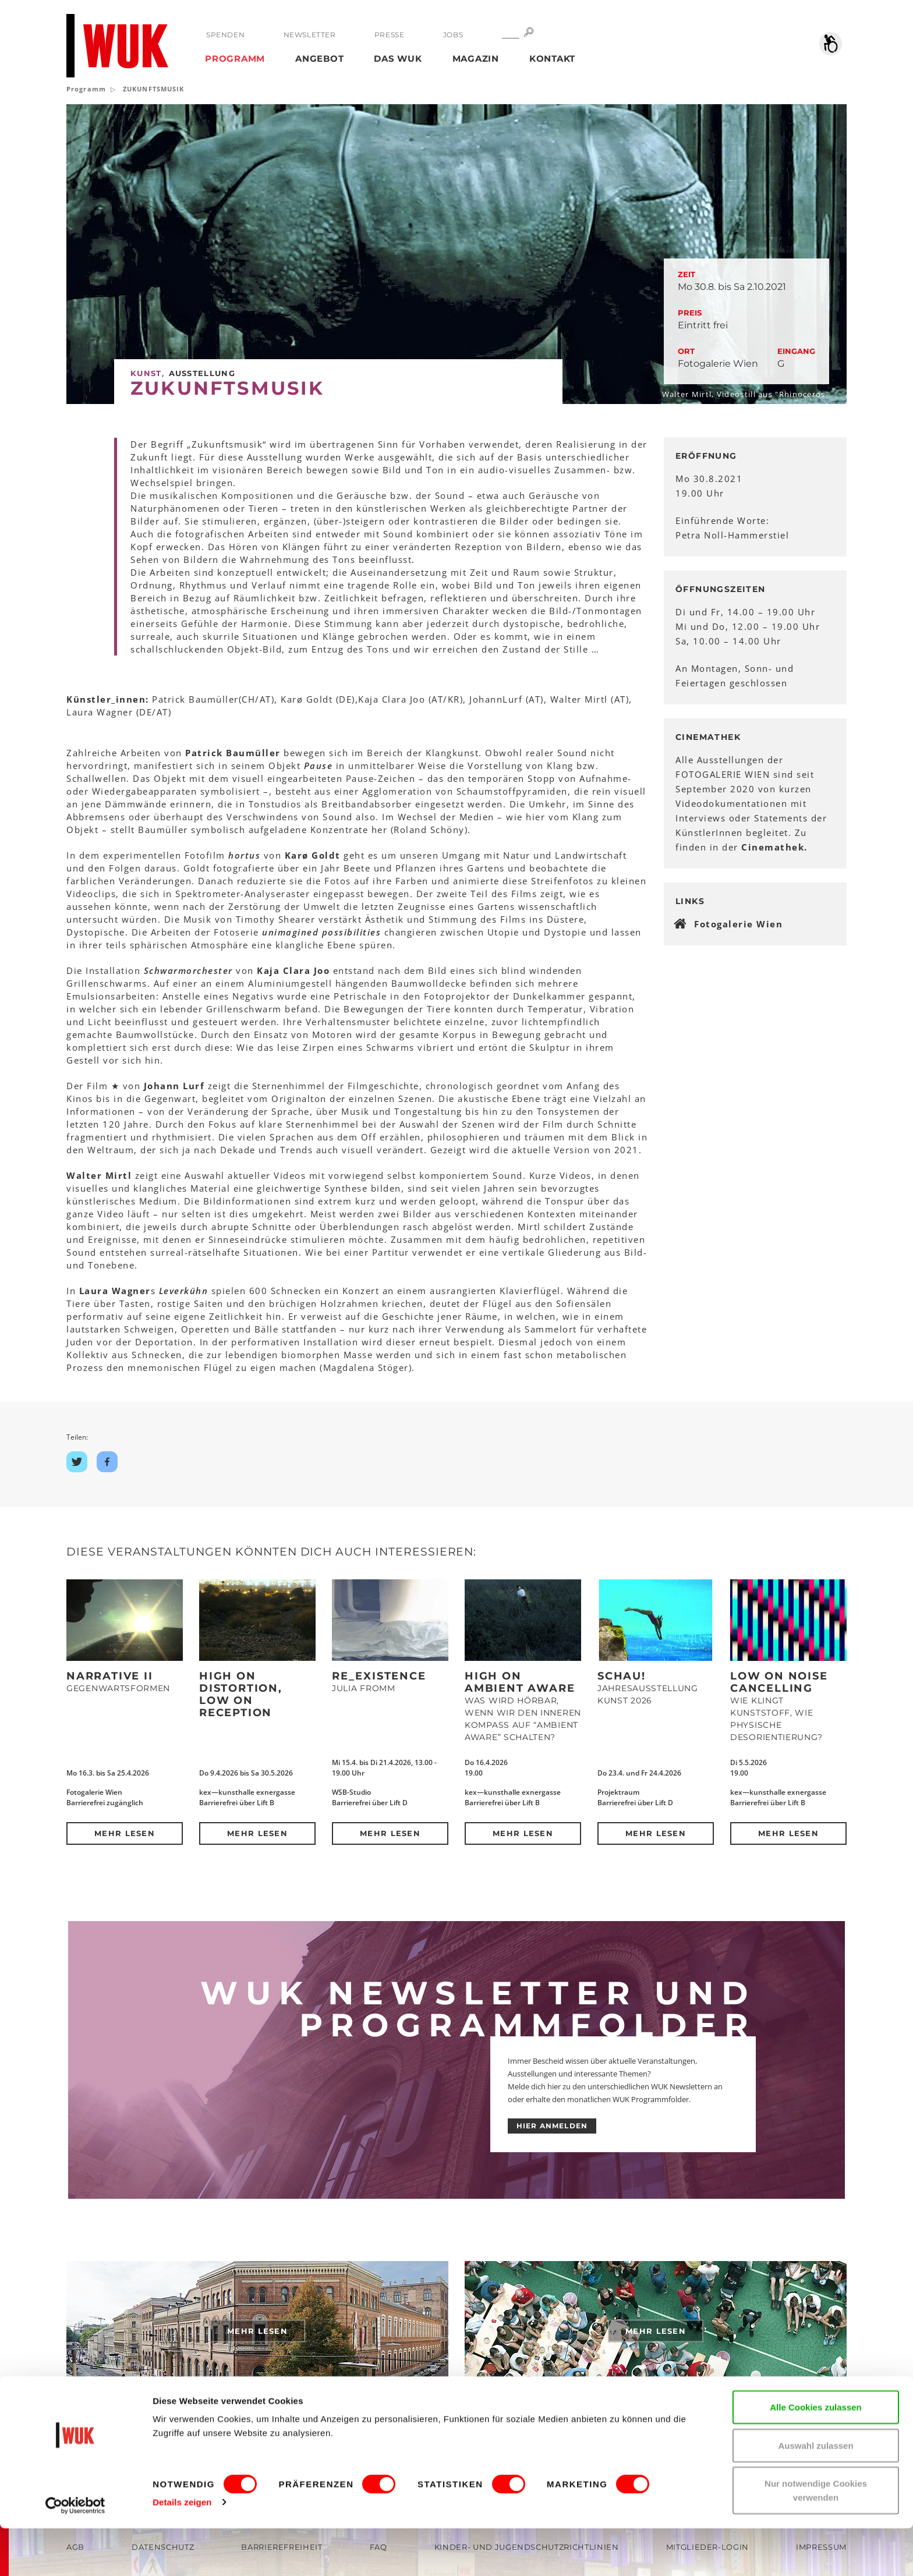 The image size is (913, 2576). Describe the element at coordinates (240, 1694) in the screenshot. I see `High on Distortion, Low on Reception` at that location.